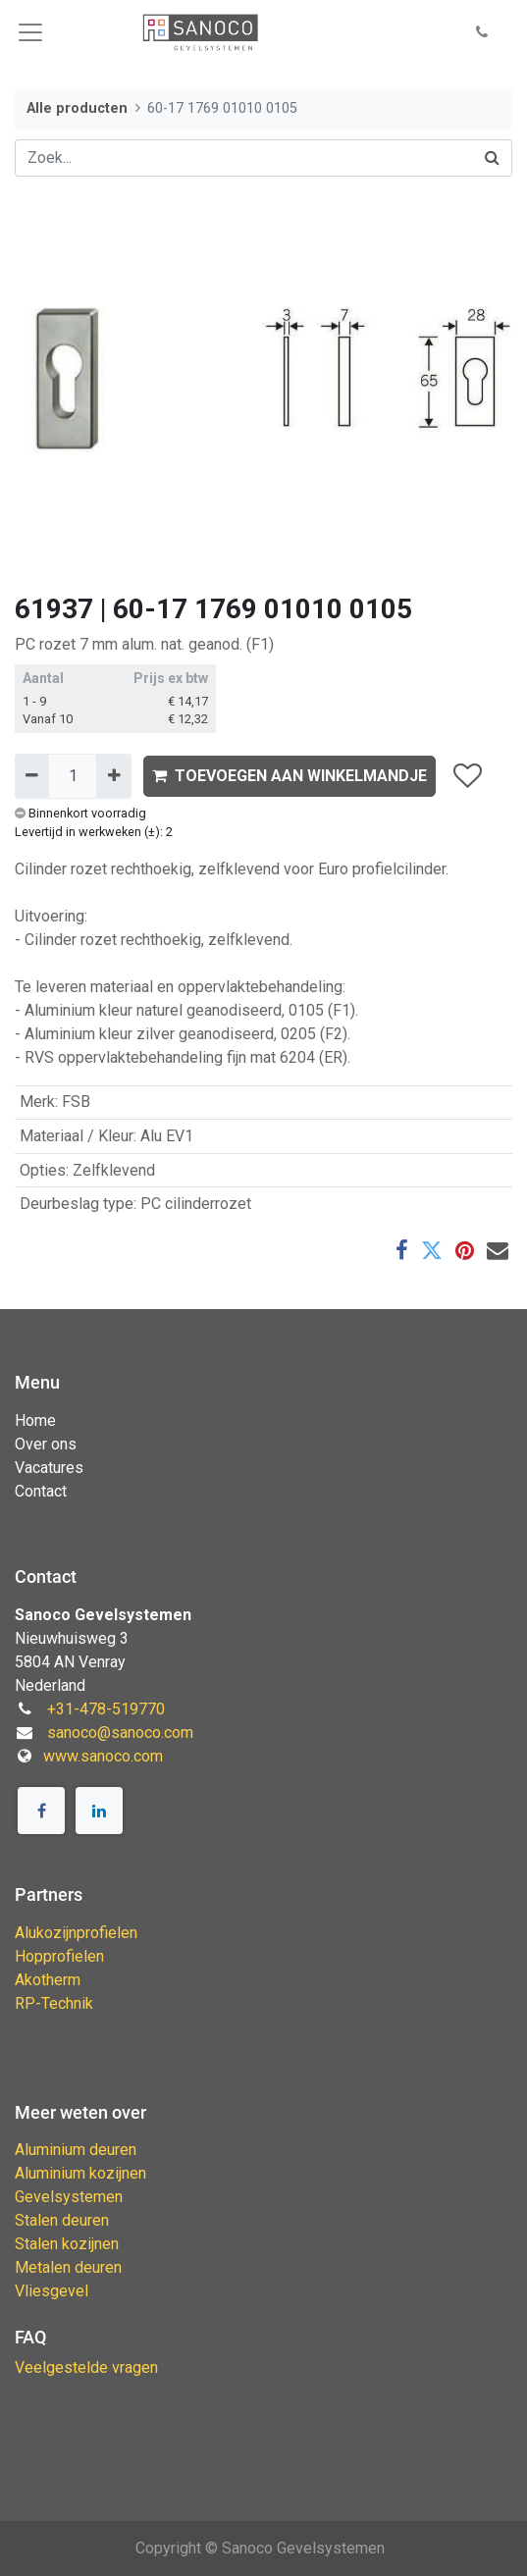 This screenshot has width=527, height=2576. What do you see at coordinates (32, 776) in the screenshot?
I see `[Verwijder één]` at bounding box center [32, 776].